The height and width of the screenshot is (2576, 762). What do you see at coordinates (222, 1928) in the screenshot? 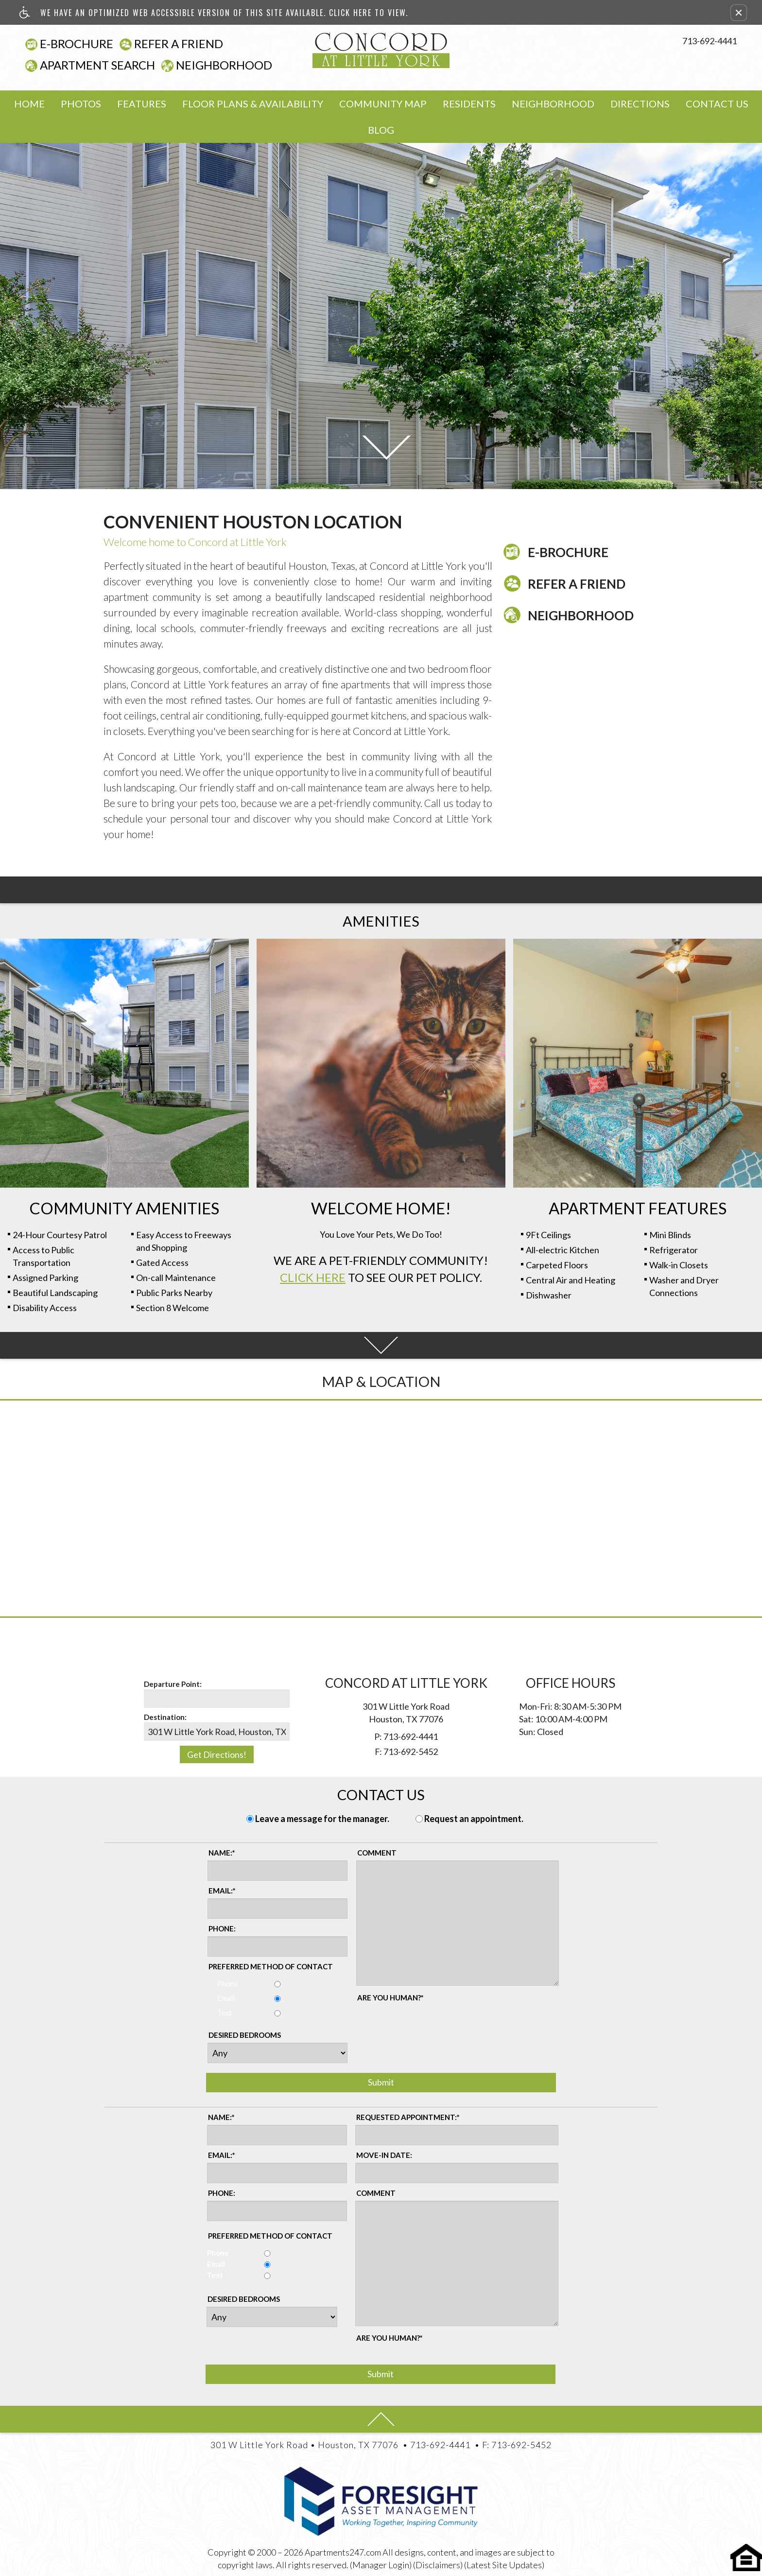
I see `Phone:` at bounding box center [222, 1928].